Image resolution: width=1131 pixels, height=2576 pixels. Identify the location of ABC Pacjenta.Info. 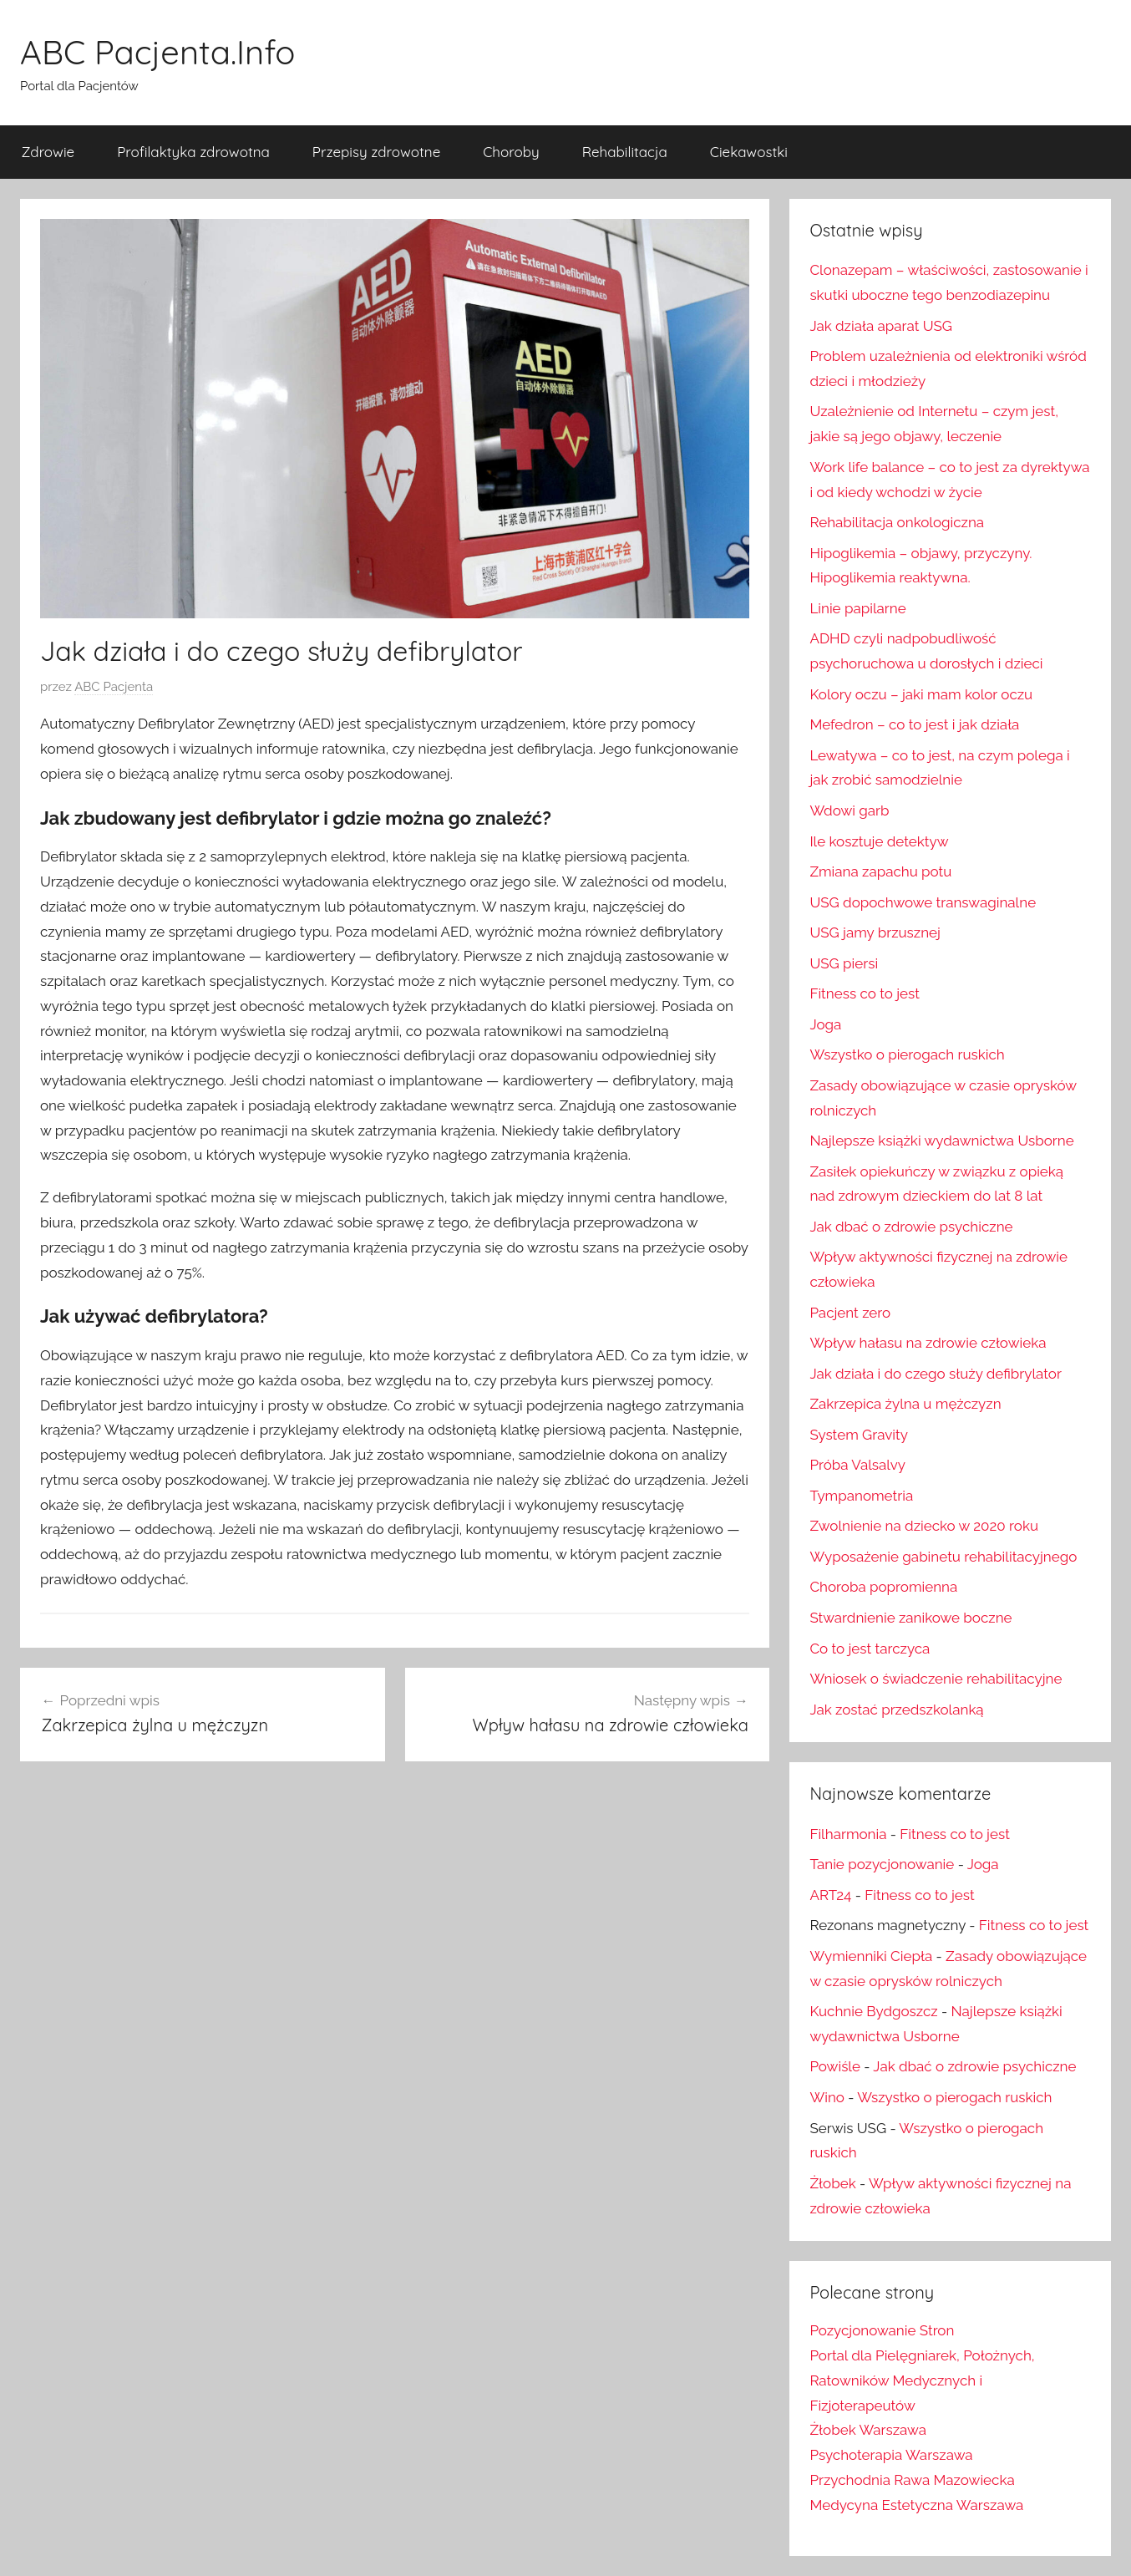
(157, 52).